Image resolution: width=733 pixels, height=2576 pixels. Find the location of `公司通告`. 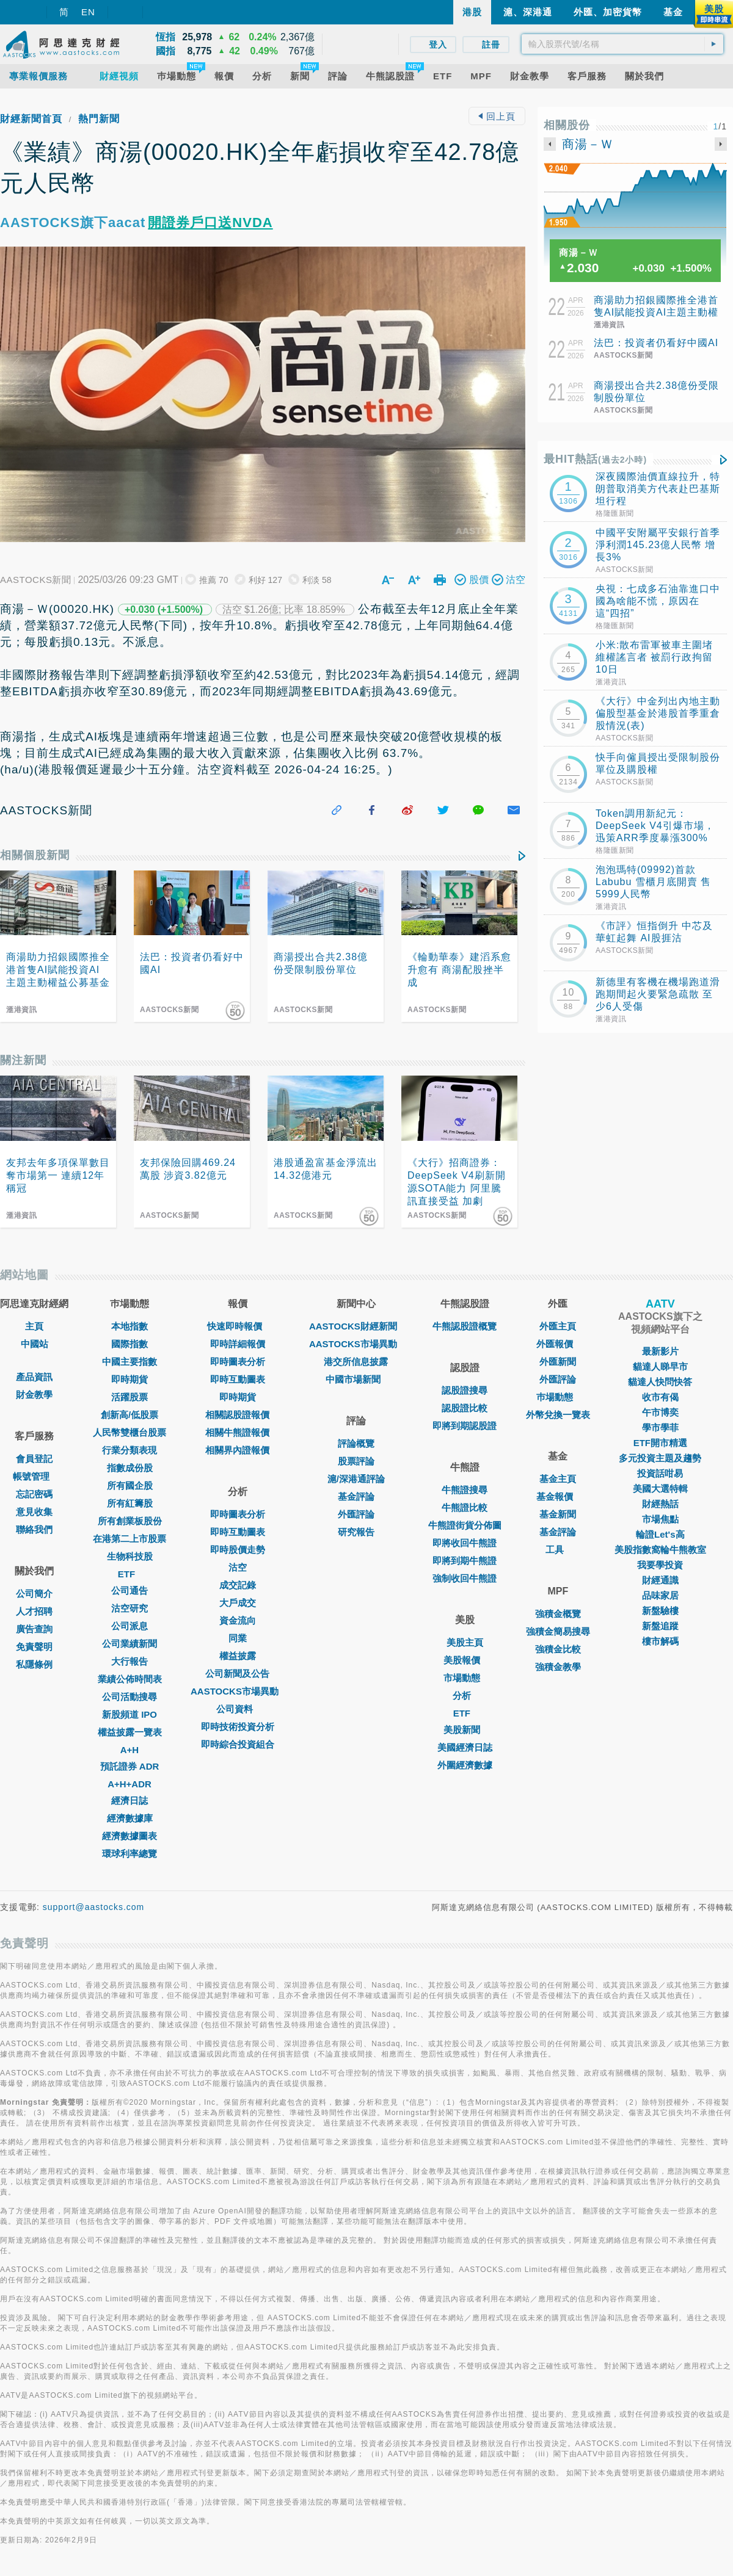

公司通告 is located at coordinates (129, 1590).